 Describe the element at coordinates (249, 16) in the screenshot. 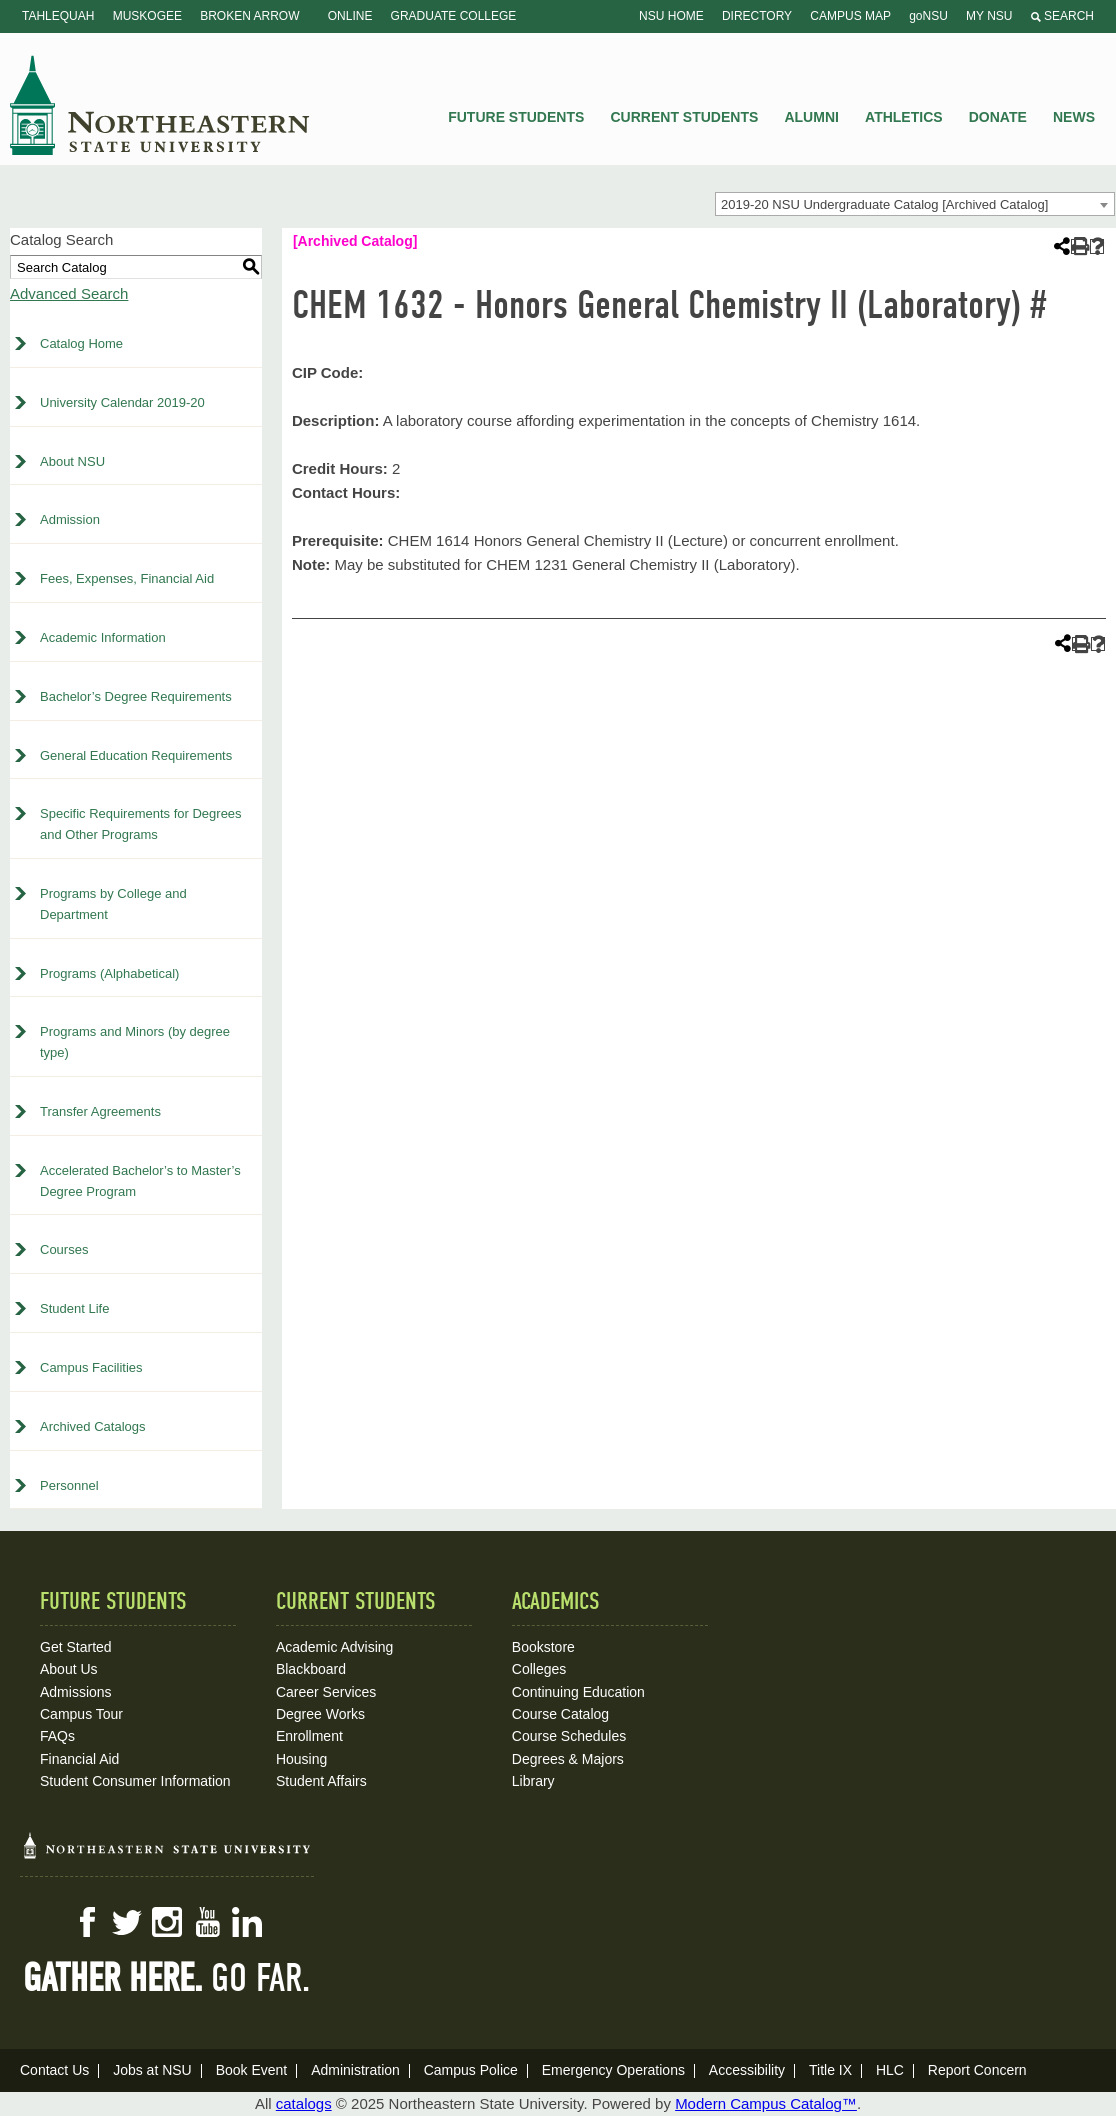

I see `Broken Arrow` at that location.